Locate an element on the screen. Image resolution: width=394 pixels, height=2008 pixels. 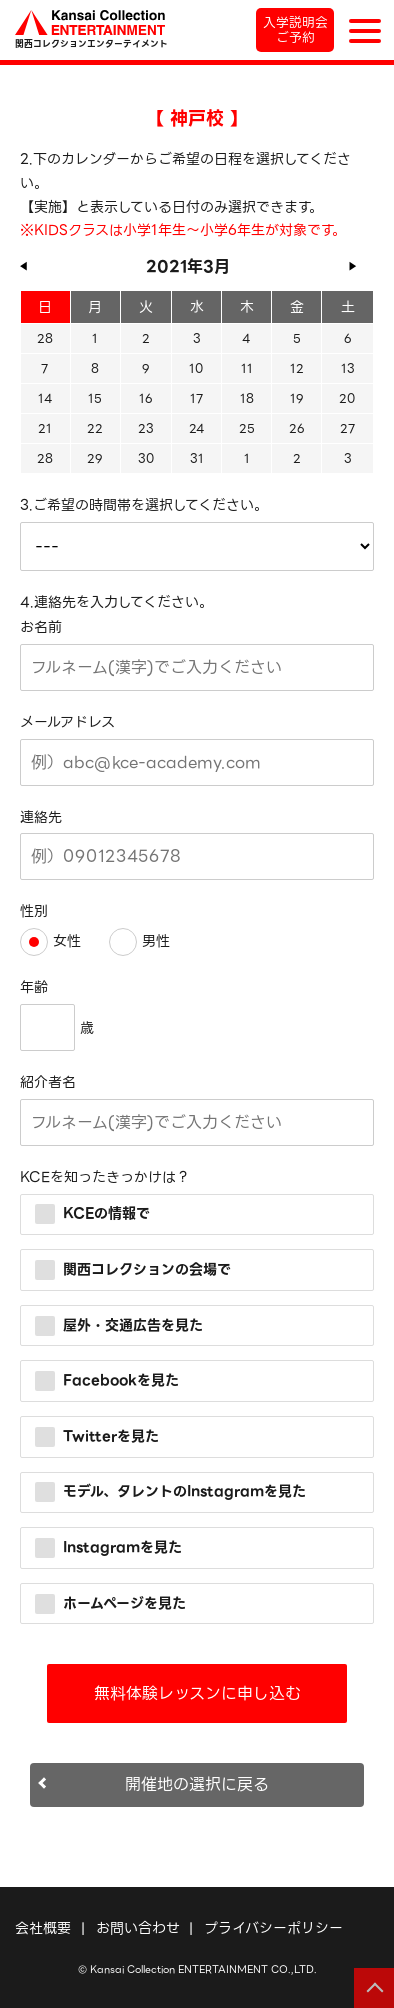
メールアドレス is located at coordinates (67, 722).